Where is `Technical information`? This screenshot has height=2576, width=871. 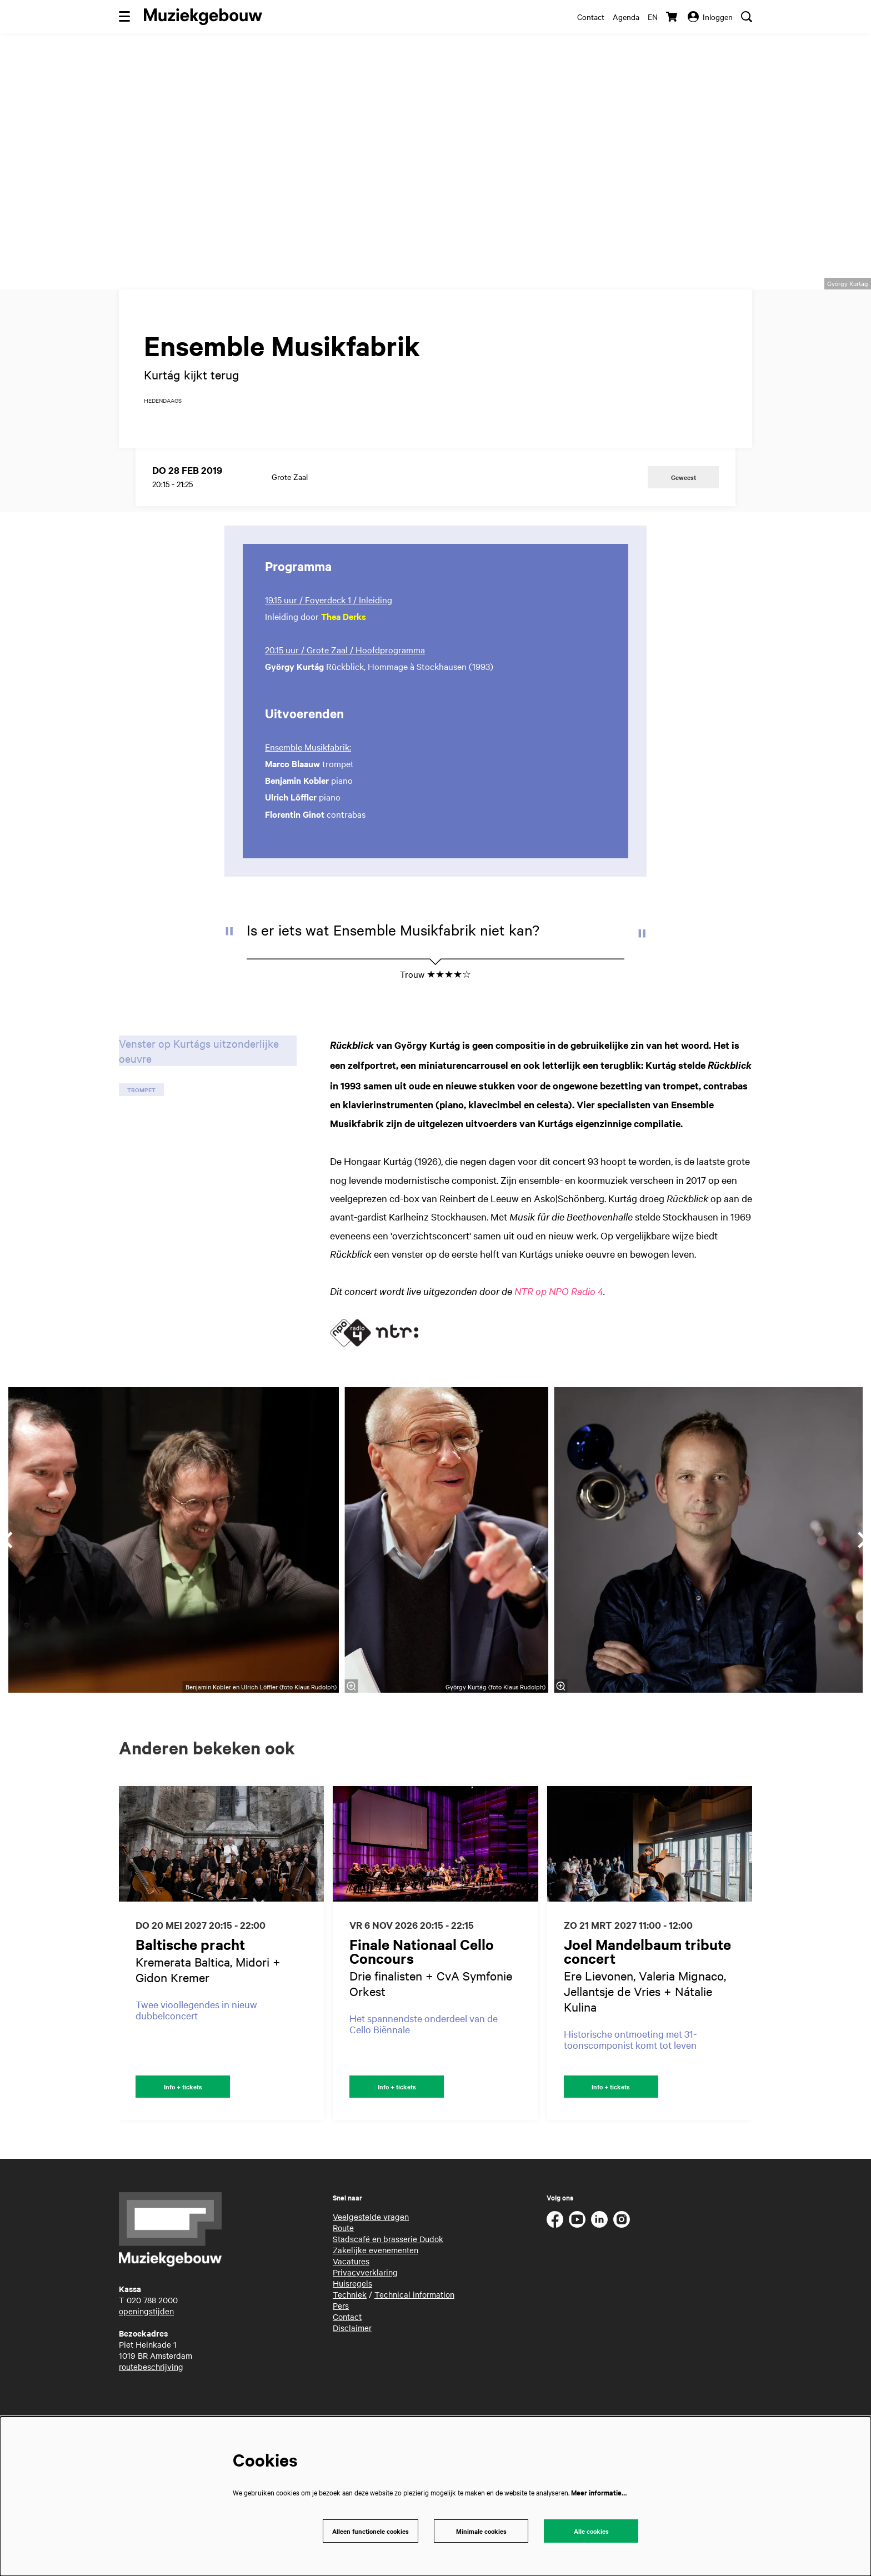
Technical information is located at coordinates (414, 2339).